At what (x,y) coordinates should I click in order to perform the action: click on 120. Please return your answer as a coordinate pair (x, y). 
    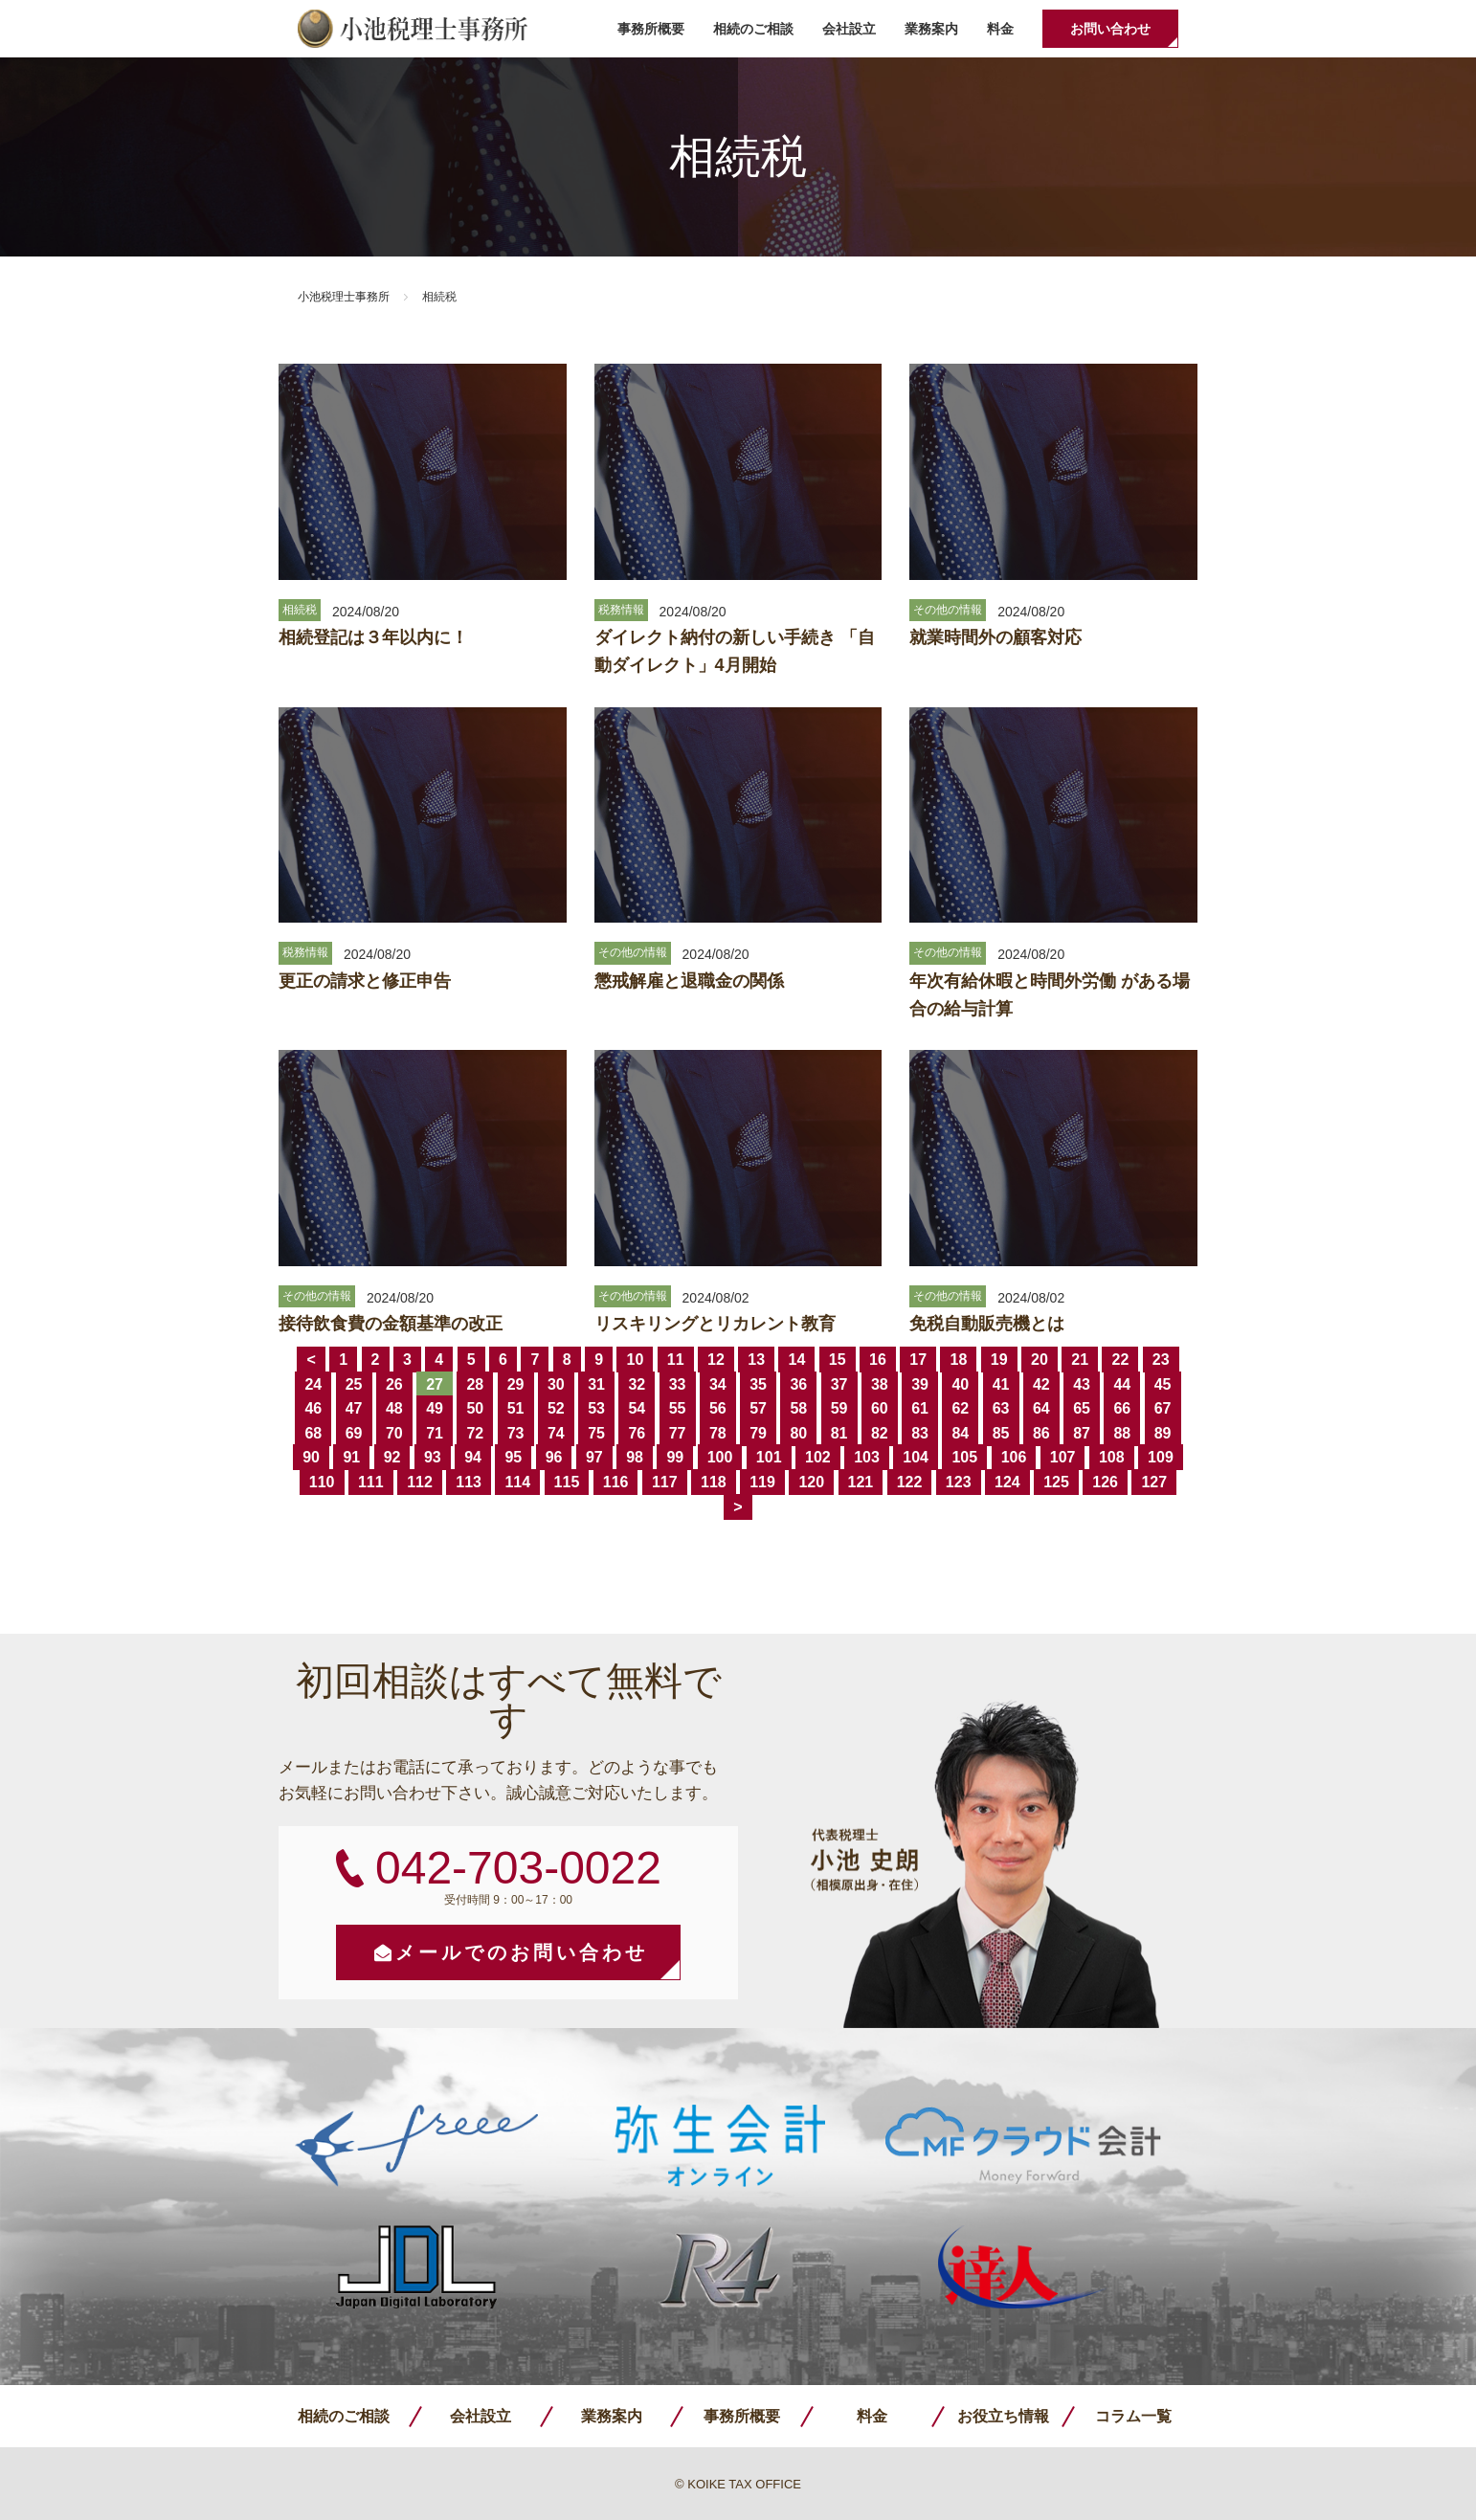
    Looking at the image, I should click on (811, 1482).